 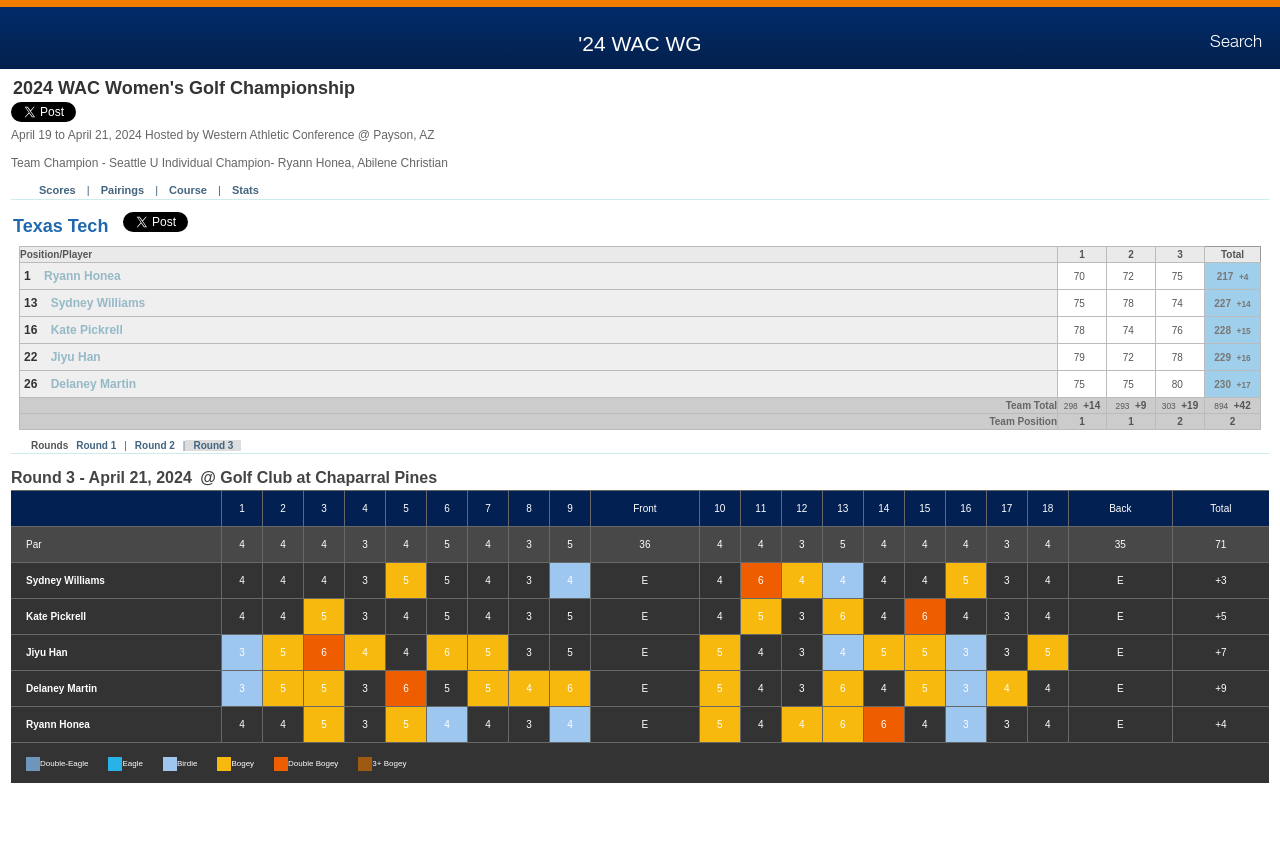 I want to click on Round 1, so click(x=96, y=445).